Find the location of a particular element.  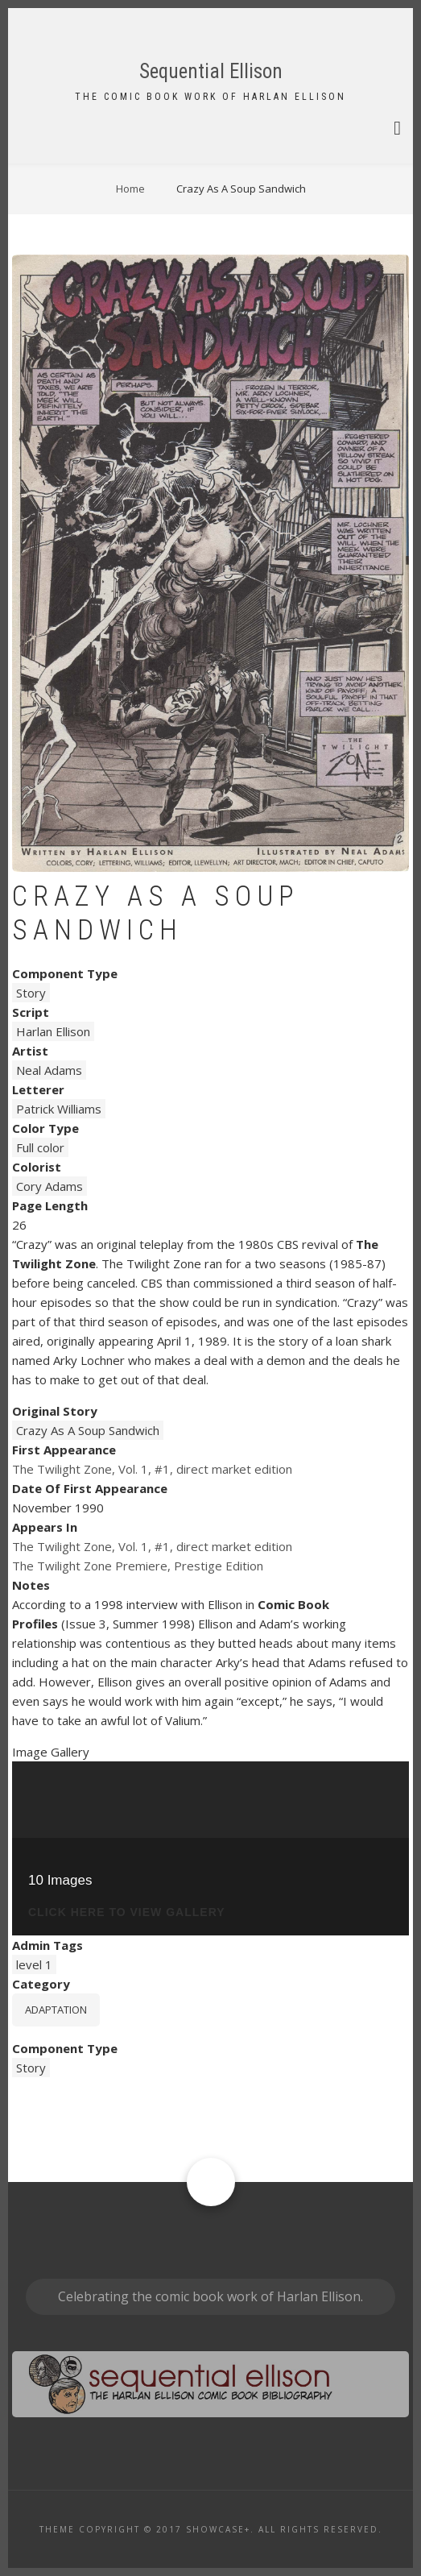

Full color is located at coordinates (40, 1147).